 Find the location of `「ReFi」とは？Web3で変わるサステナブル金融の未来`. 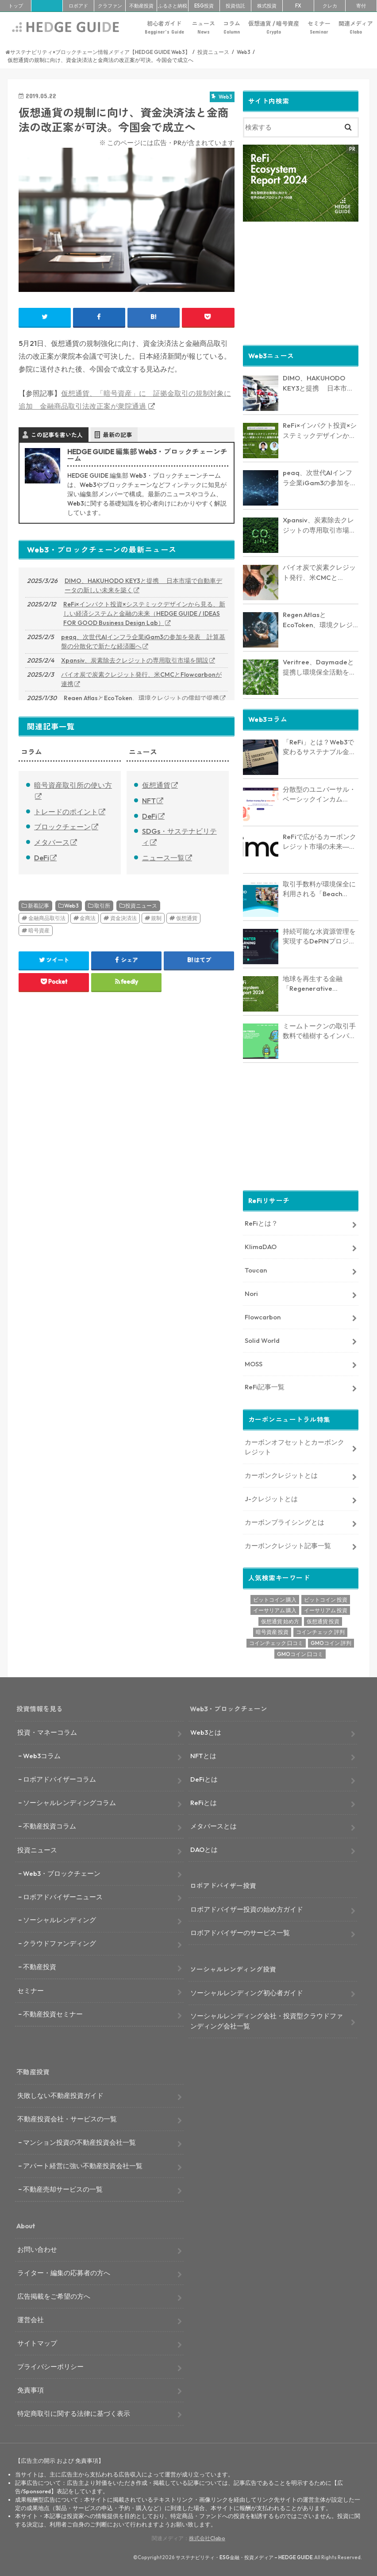

「ReFi」とは？Web3で変わるサステナブル金融の未来 is located at coordinates (319, 747).